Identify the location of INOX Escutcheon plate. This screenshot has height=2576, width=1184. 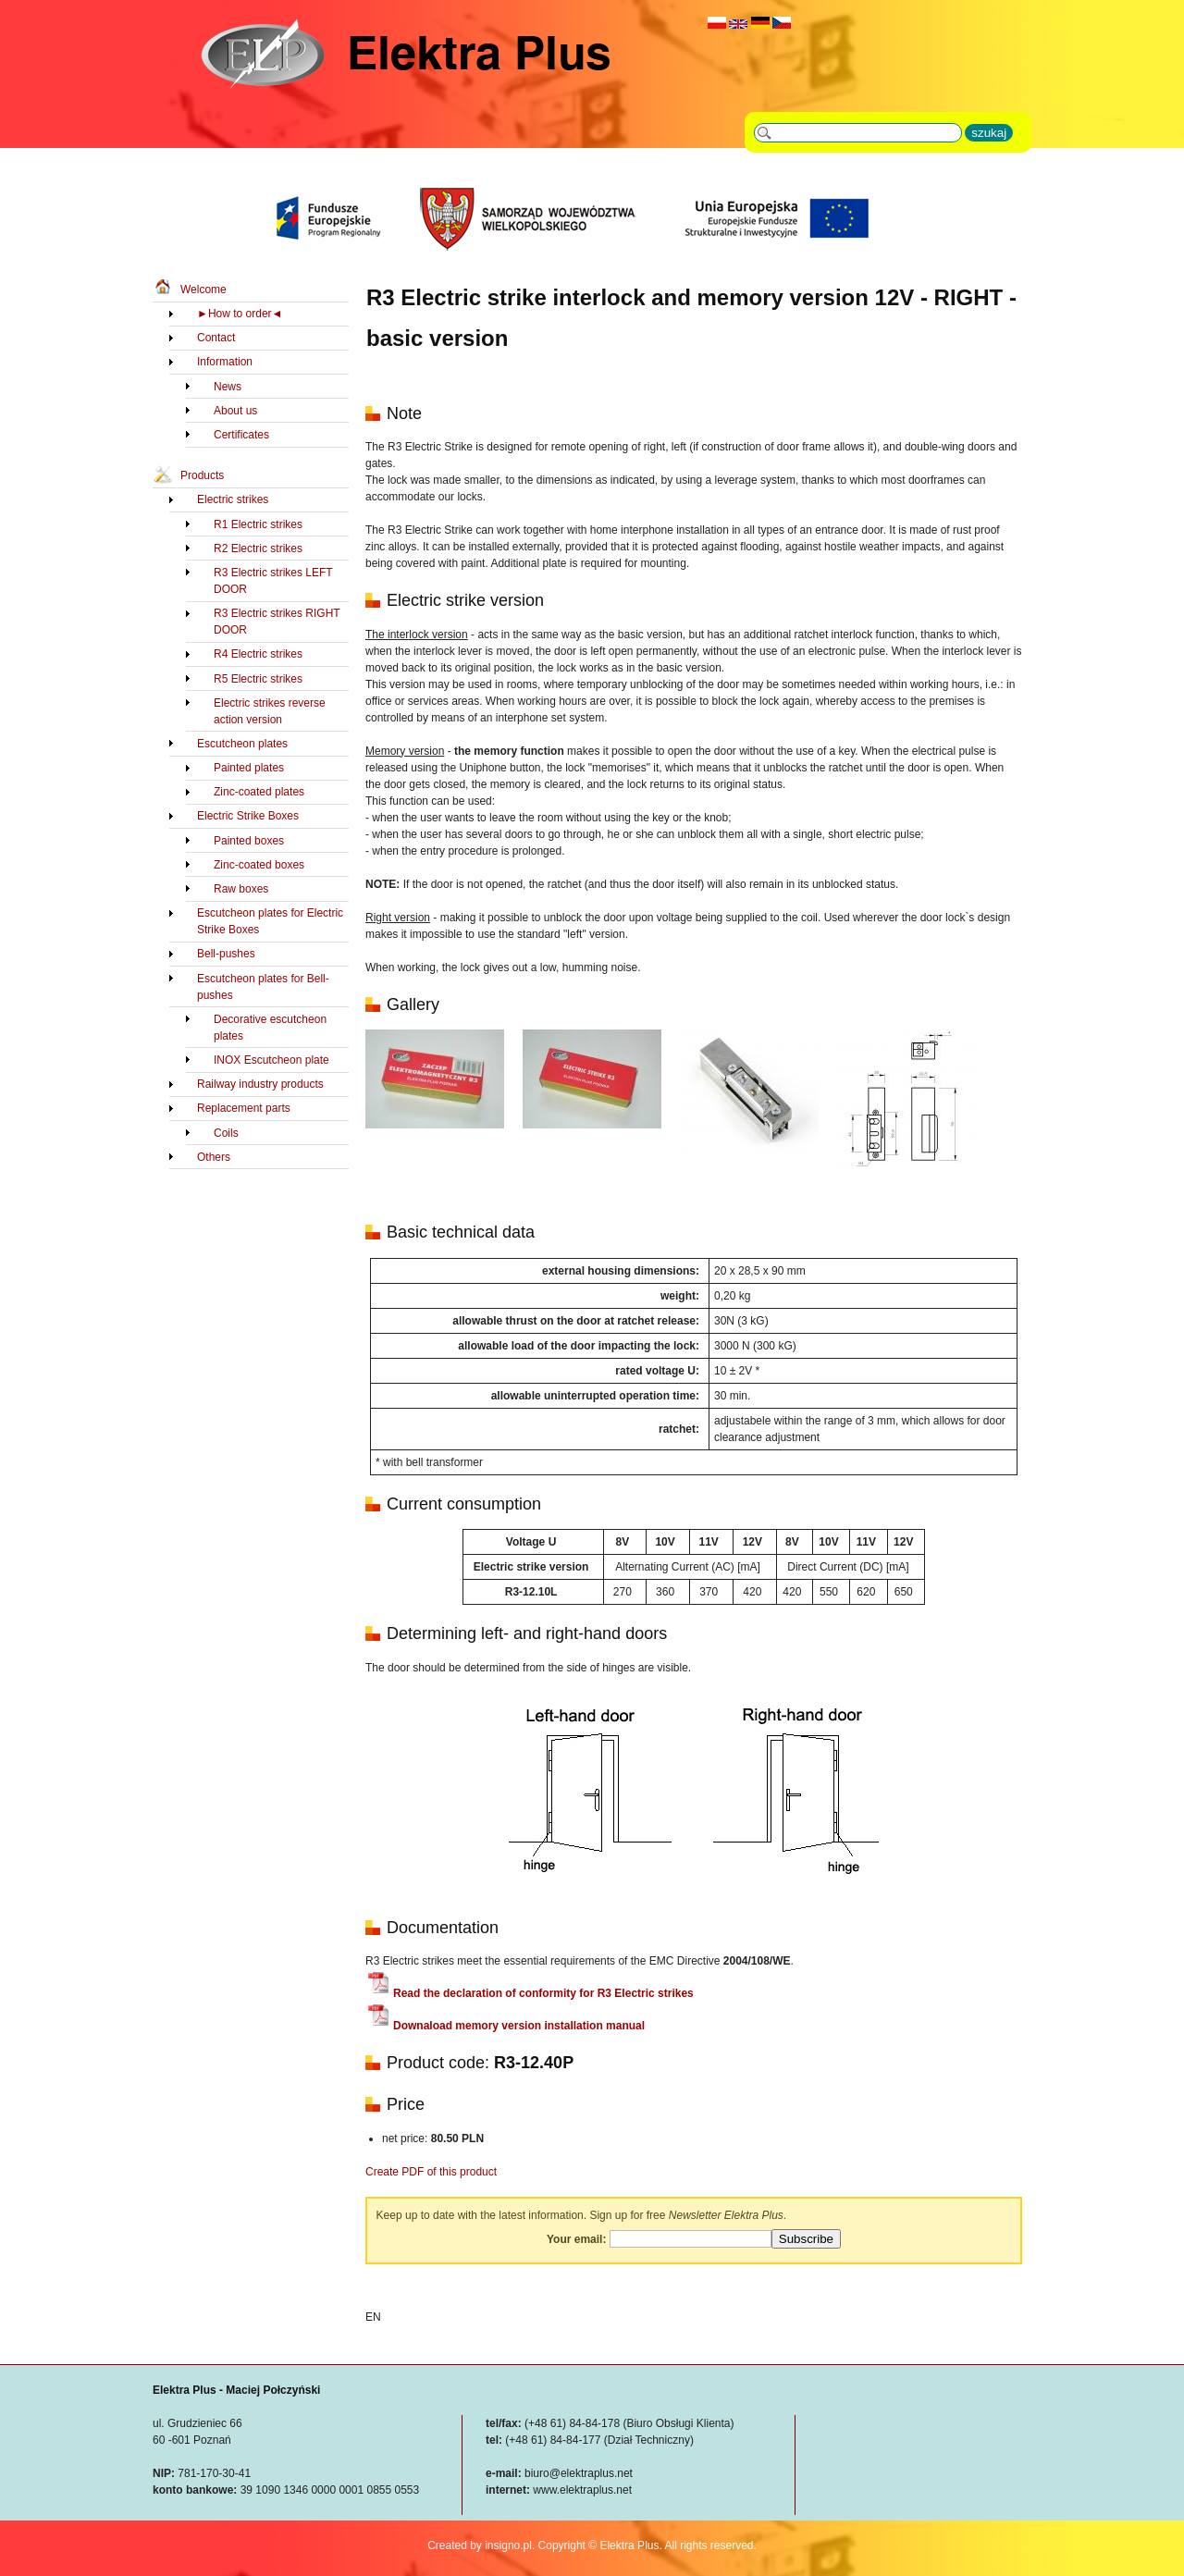
(271, 1060).